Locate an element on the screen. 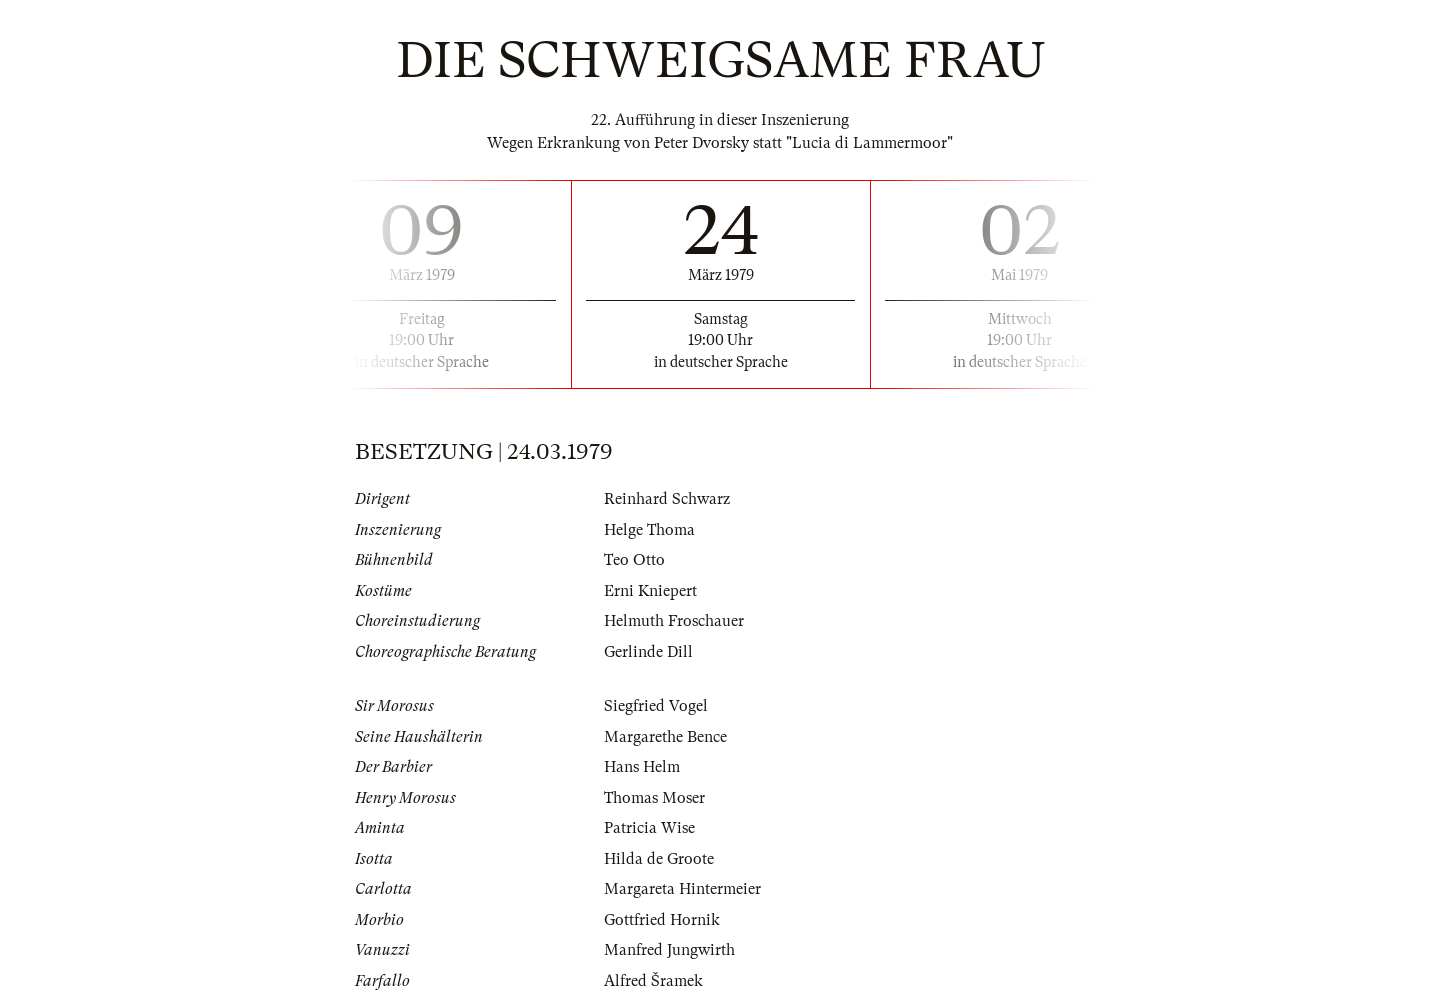  Margarethe Bence is located at coordinates (665, 737).